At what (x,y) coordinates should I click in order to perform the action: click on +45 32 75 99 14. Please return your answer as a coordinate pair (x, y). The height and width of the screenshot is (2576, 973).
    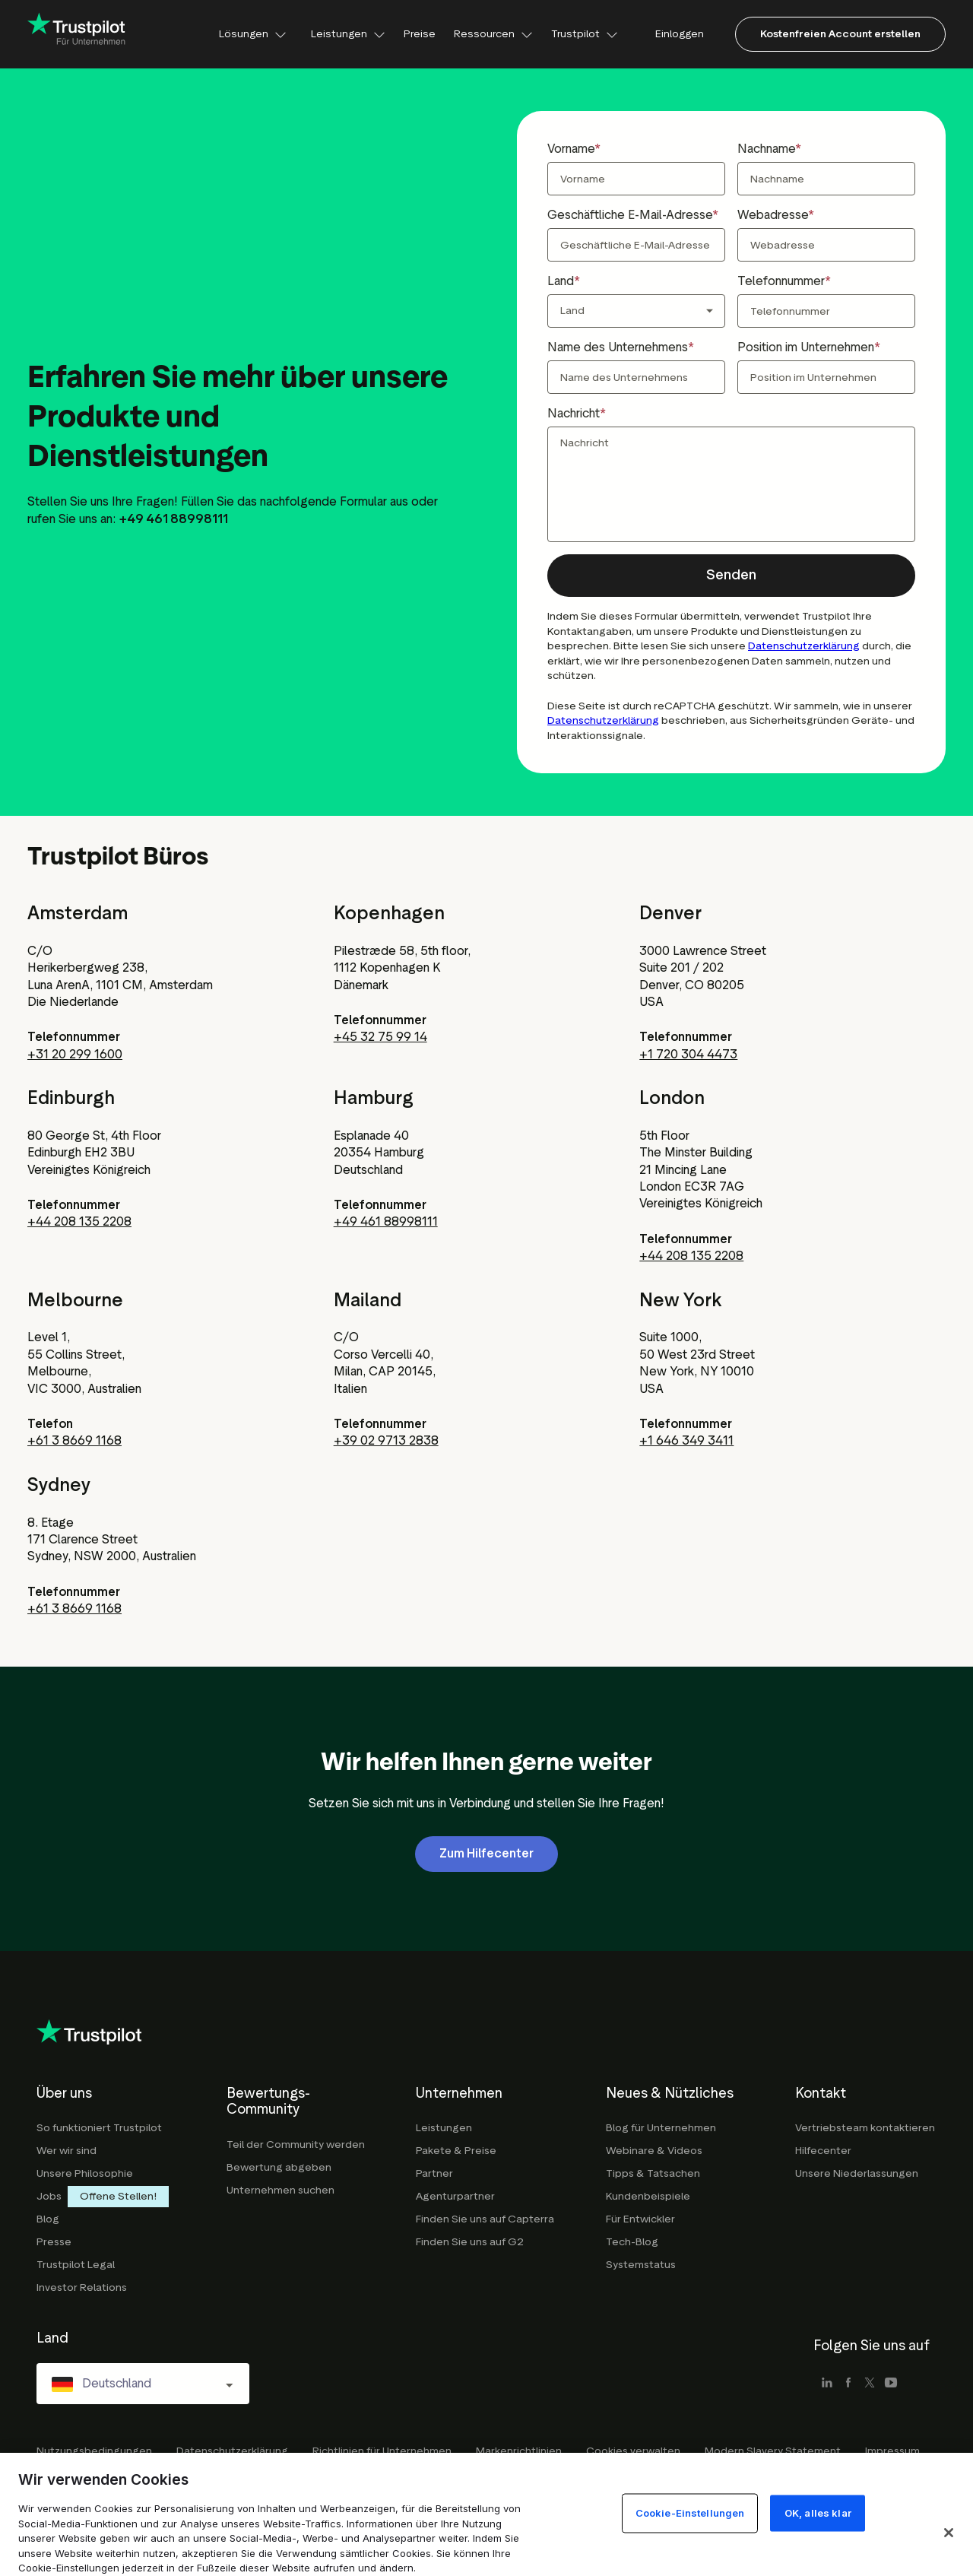
    Looking at the image, I should click on (380, 1036).